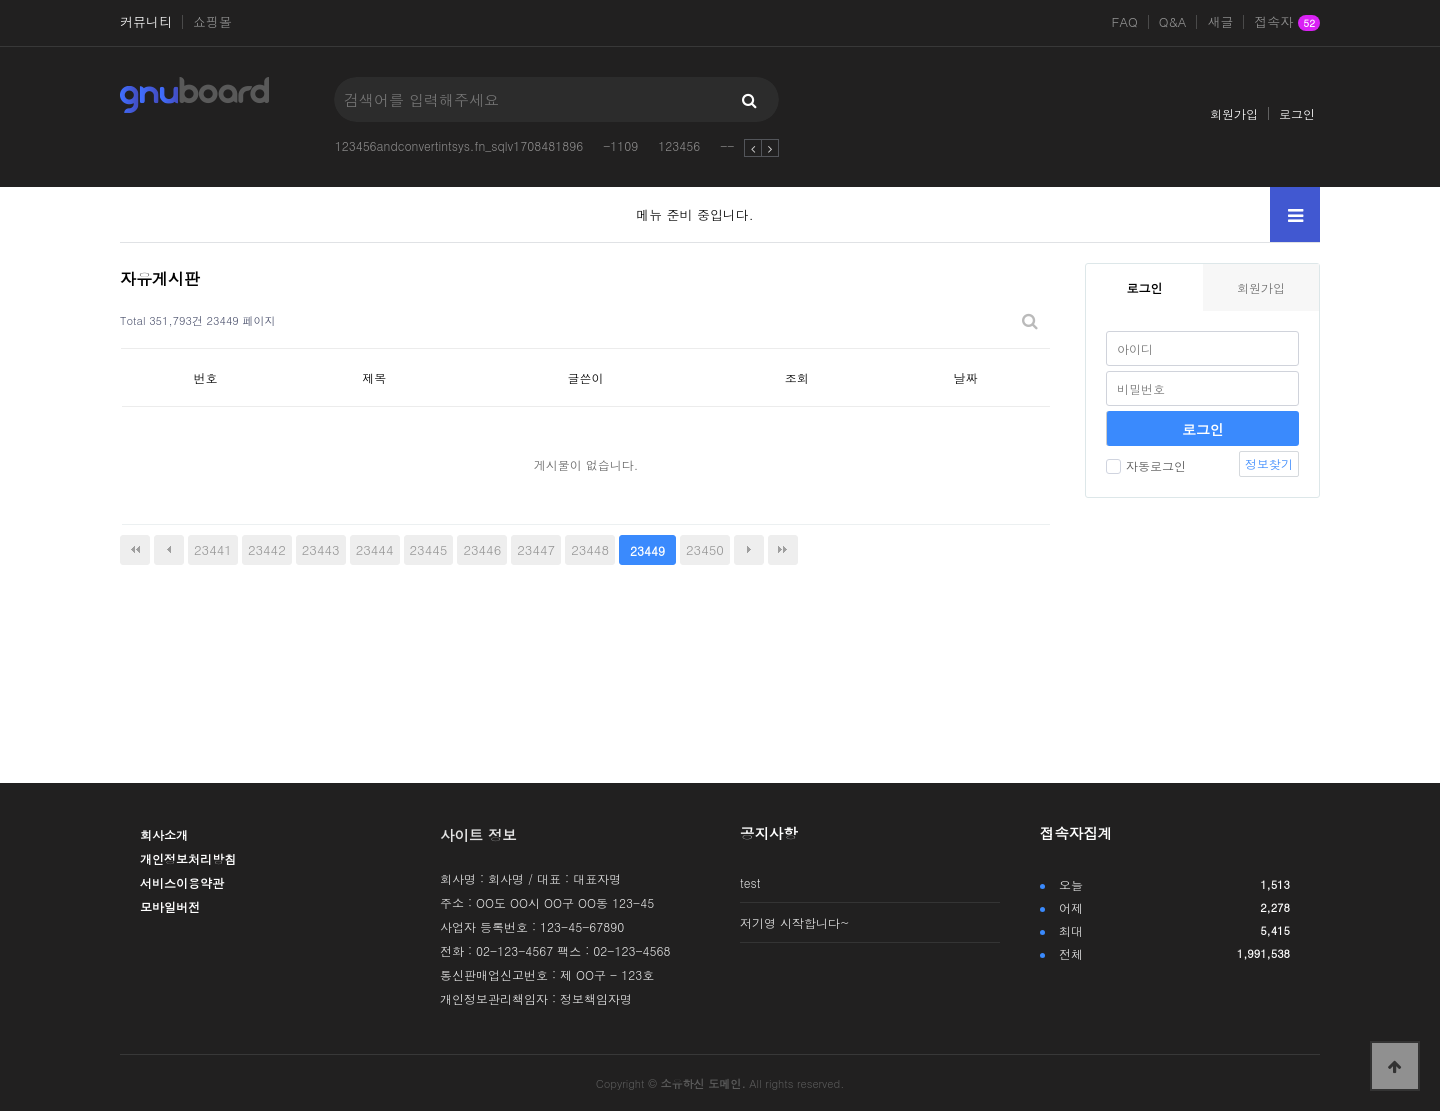 This screenshot has width=1440, height=1111. I want to click on 23450, so click(705, 549).